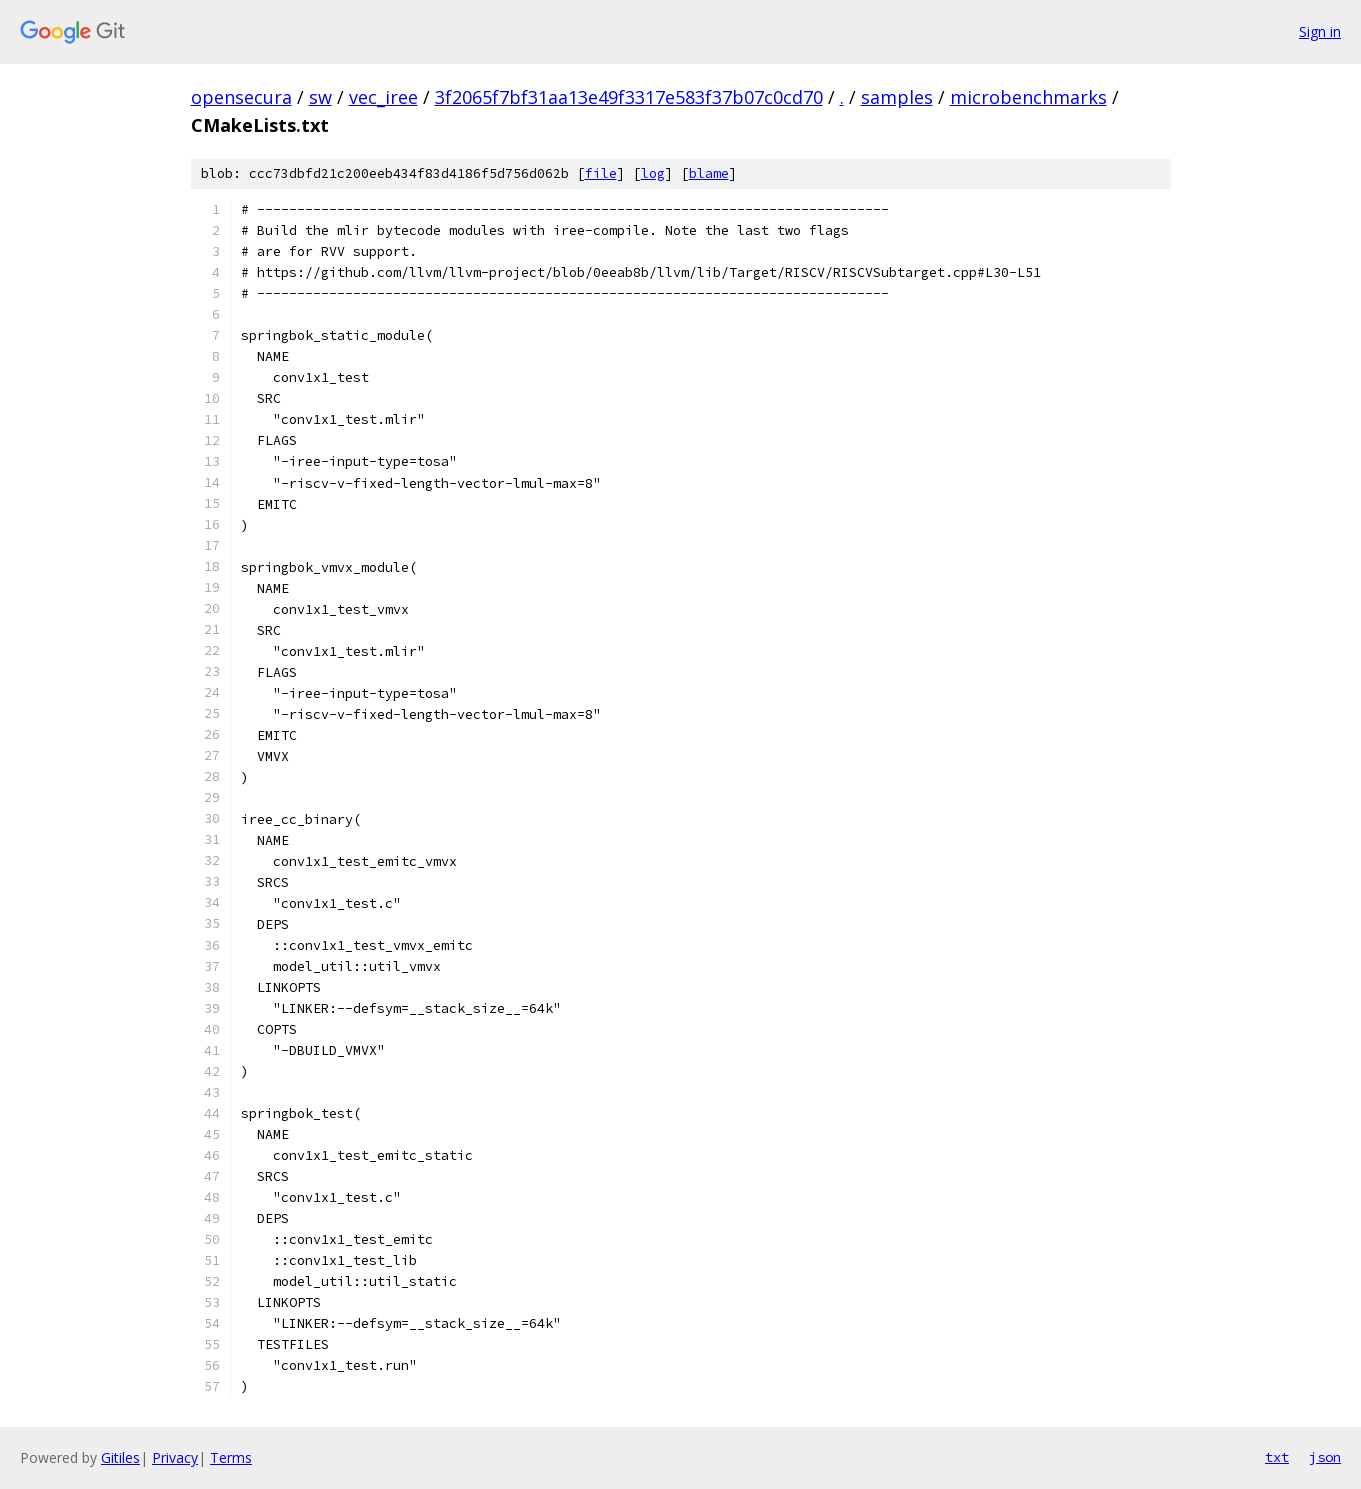 Image resolution: width=1361 pixels, height=1489 pixels. I want to click on vec_iree, so click(383, 97).